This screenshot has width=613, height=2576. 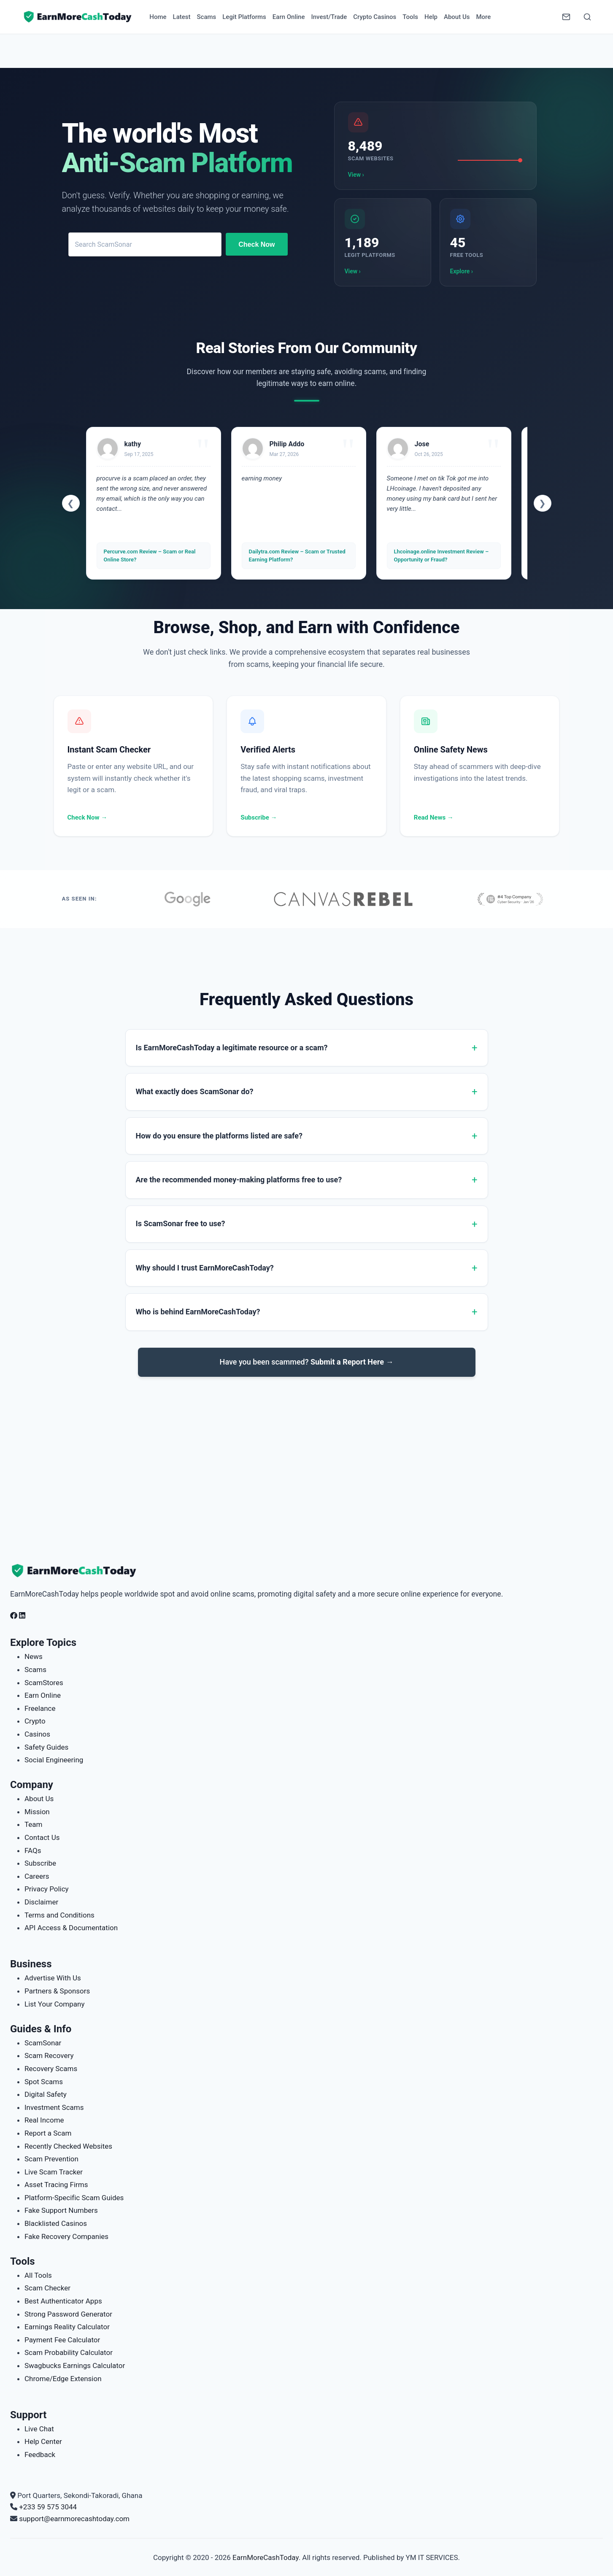 What do you see at coordinates (198, 1311) in the screenshot?
I see `Who is behind EarnMoreCashToday?` at bounding box center [198, 1311].